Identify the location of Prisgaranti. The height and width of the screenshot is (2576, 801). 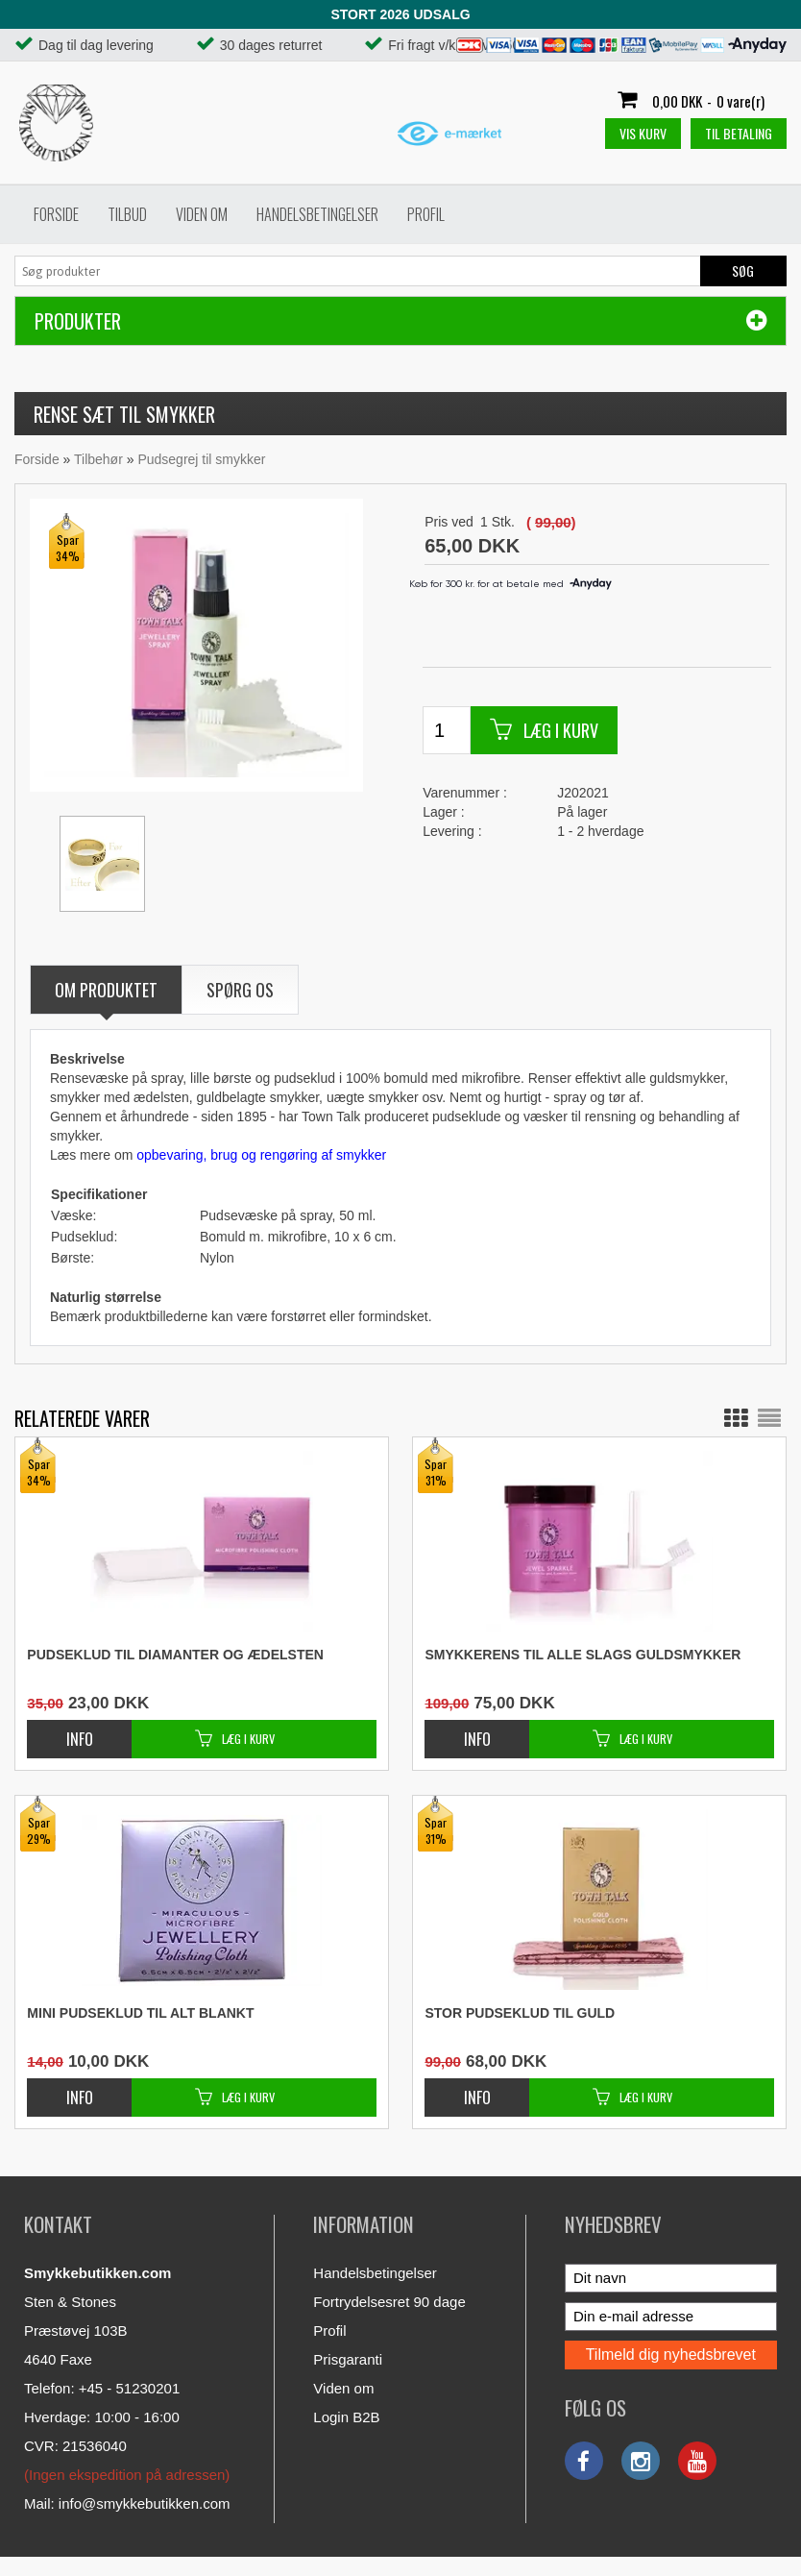
(347, 2359).